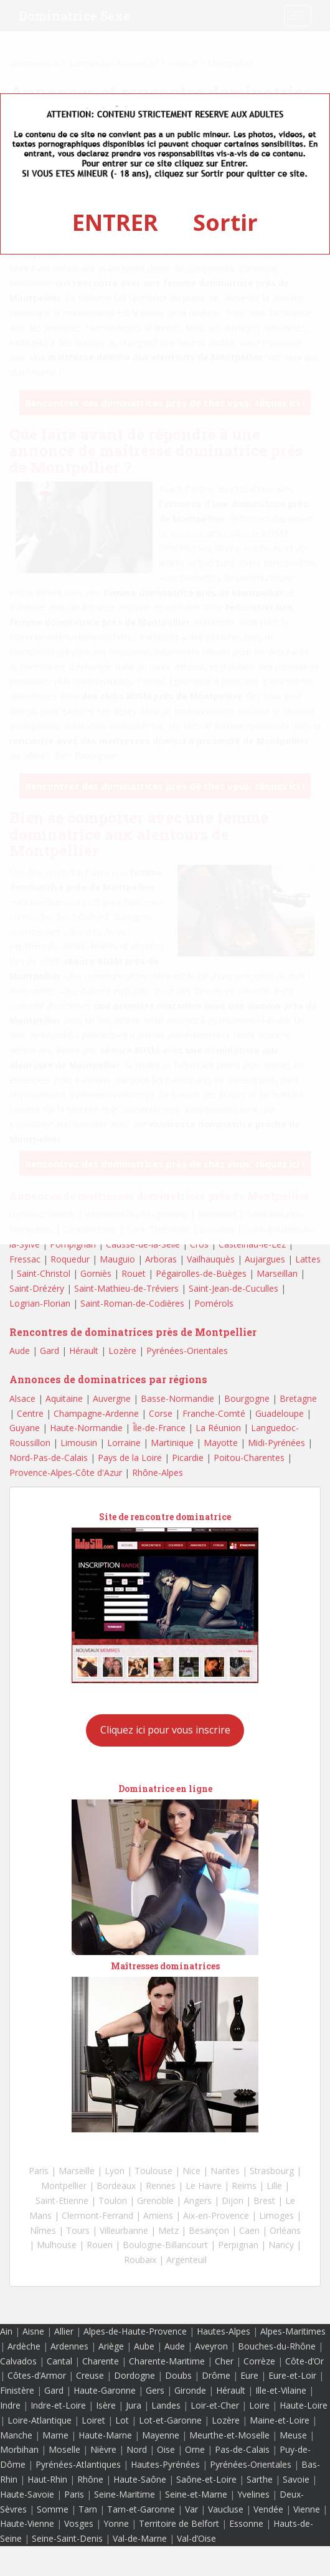  I want to click on Logrian-Florian, so click(39, 1303).